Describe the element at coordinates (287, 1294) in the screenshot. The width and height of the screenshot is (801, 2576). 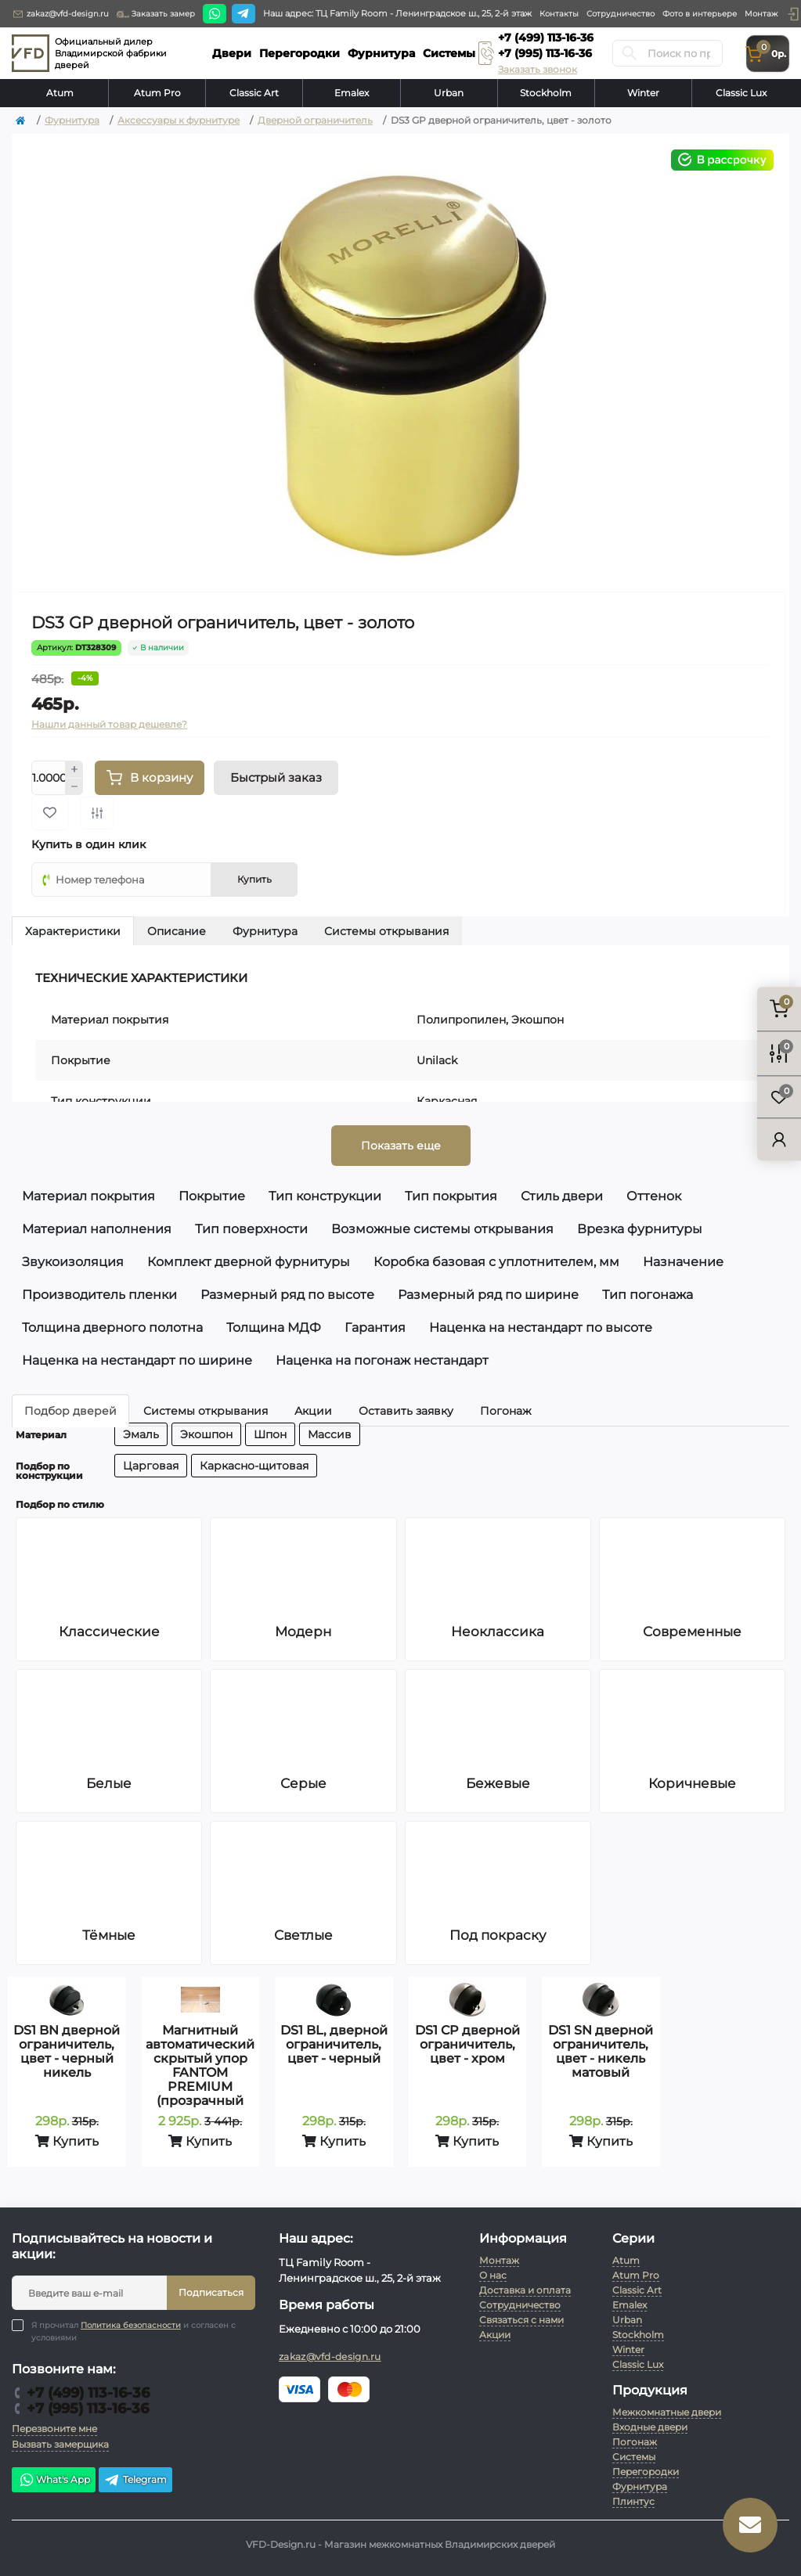
I see `Размерный ряд по высоте` at that location.